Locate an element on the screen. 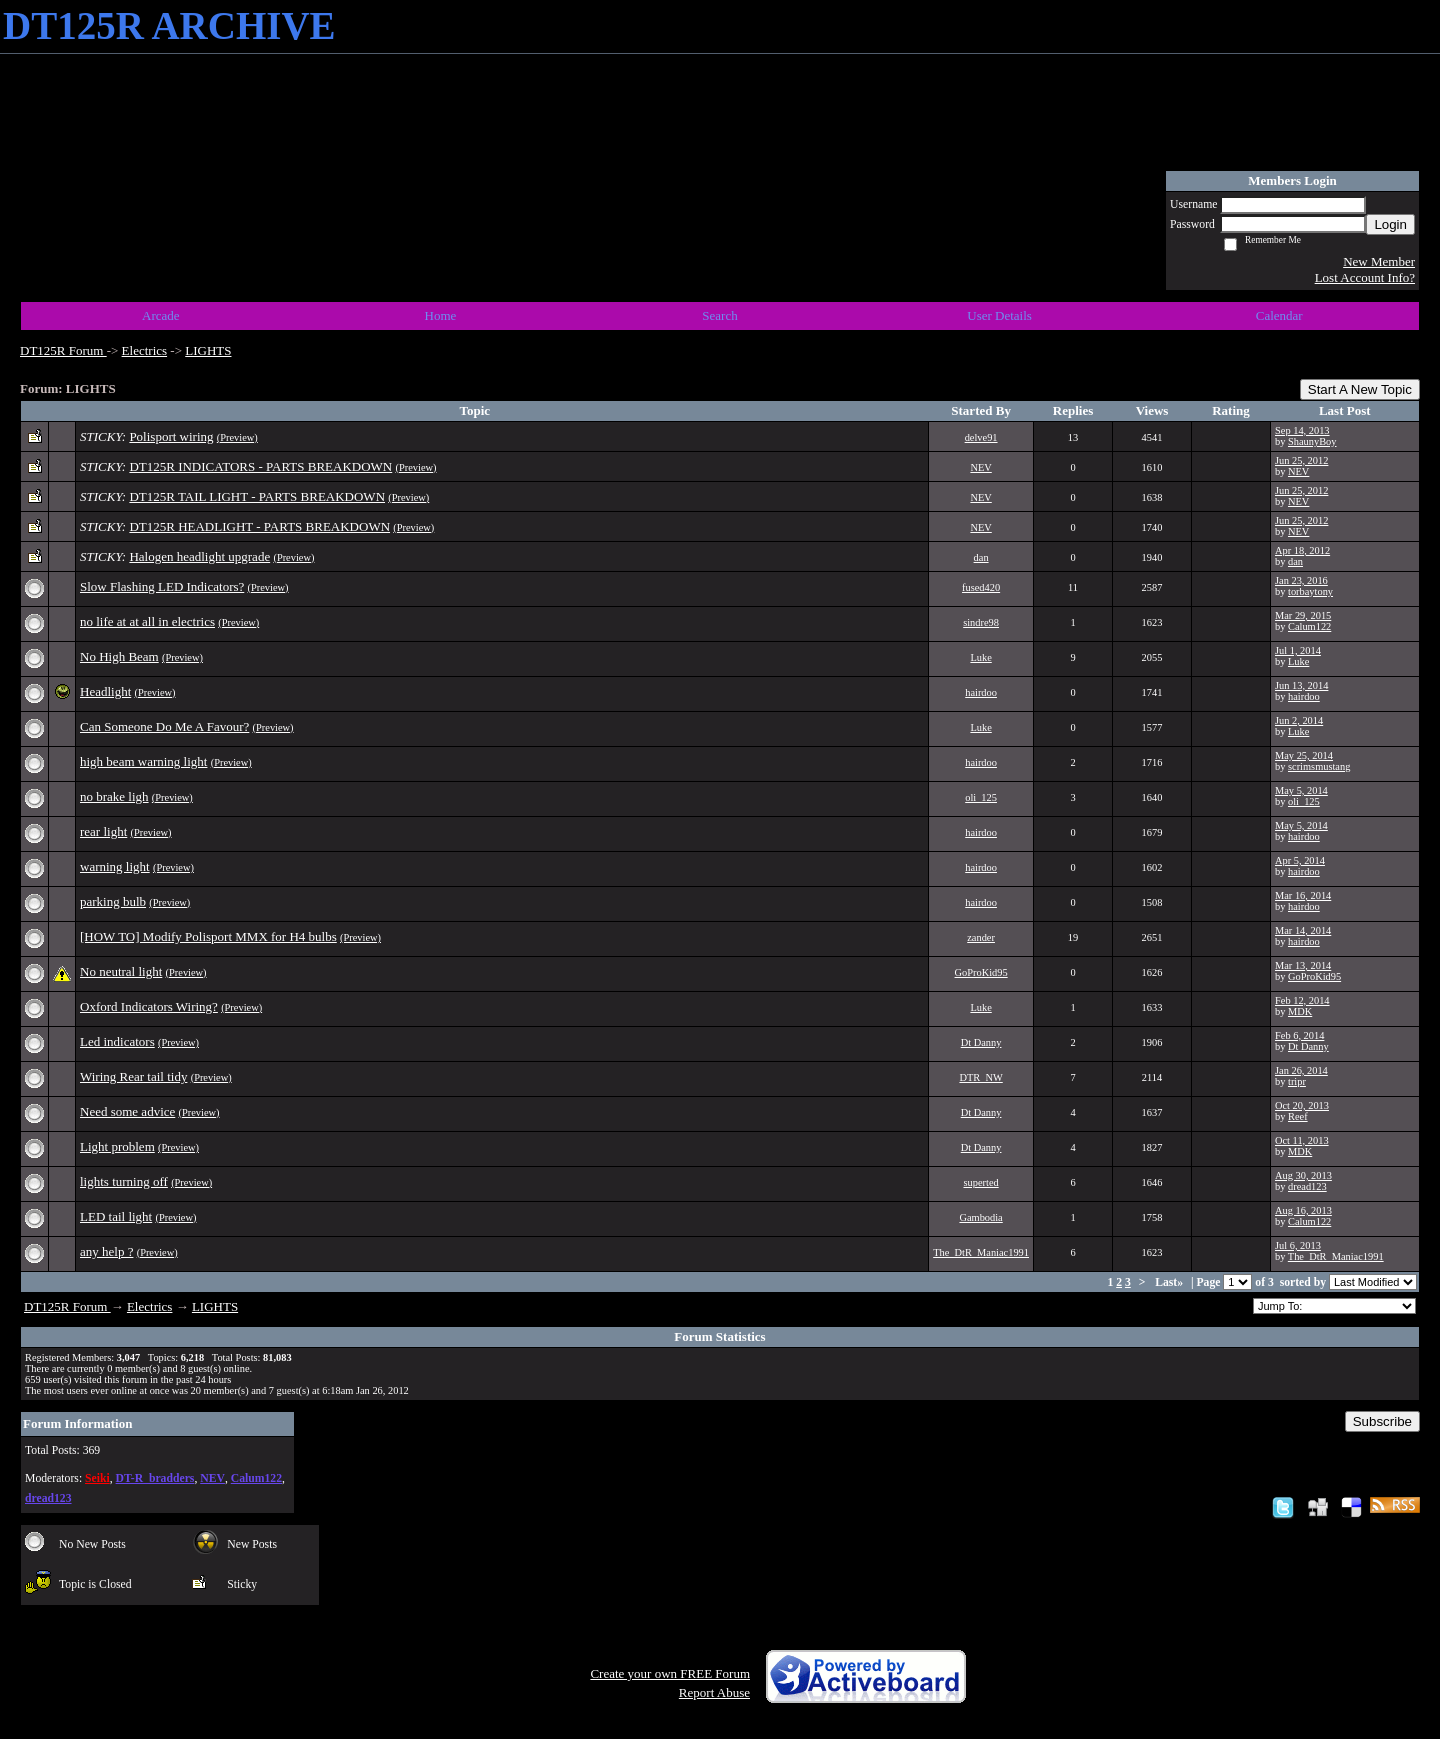  Aug 16, 2013 is located at coordinates (1303, 1210).